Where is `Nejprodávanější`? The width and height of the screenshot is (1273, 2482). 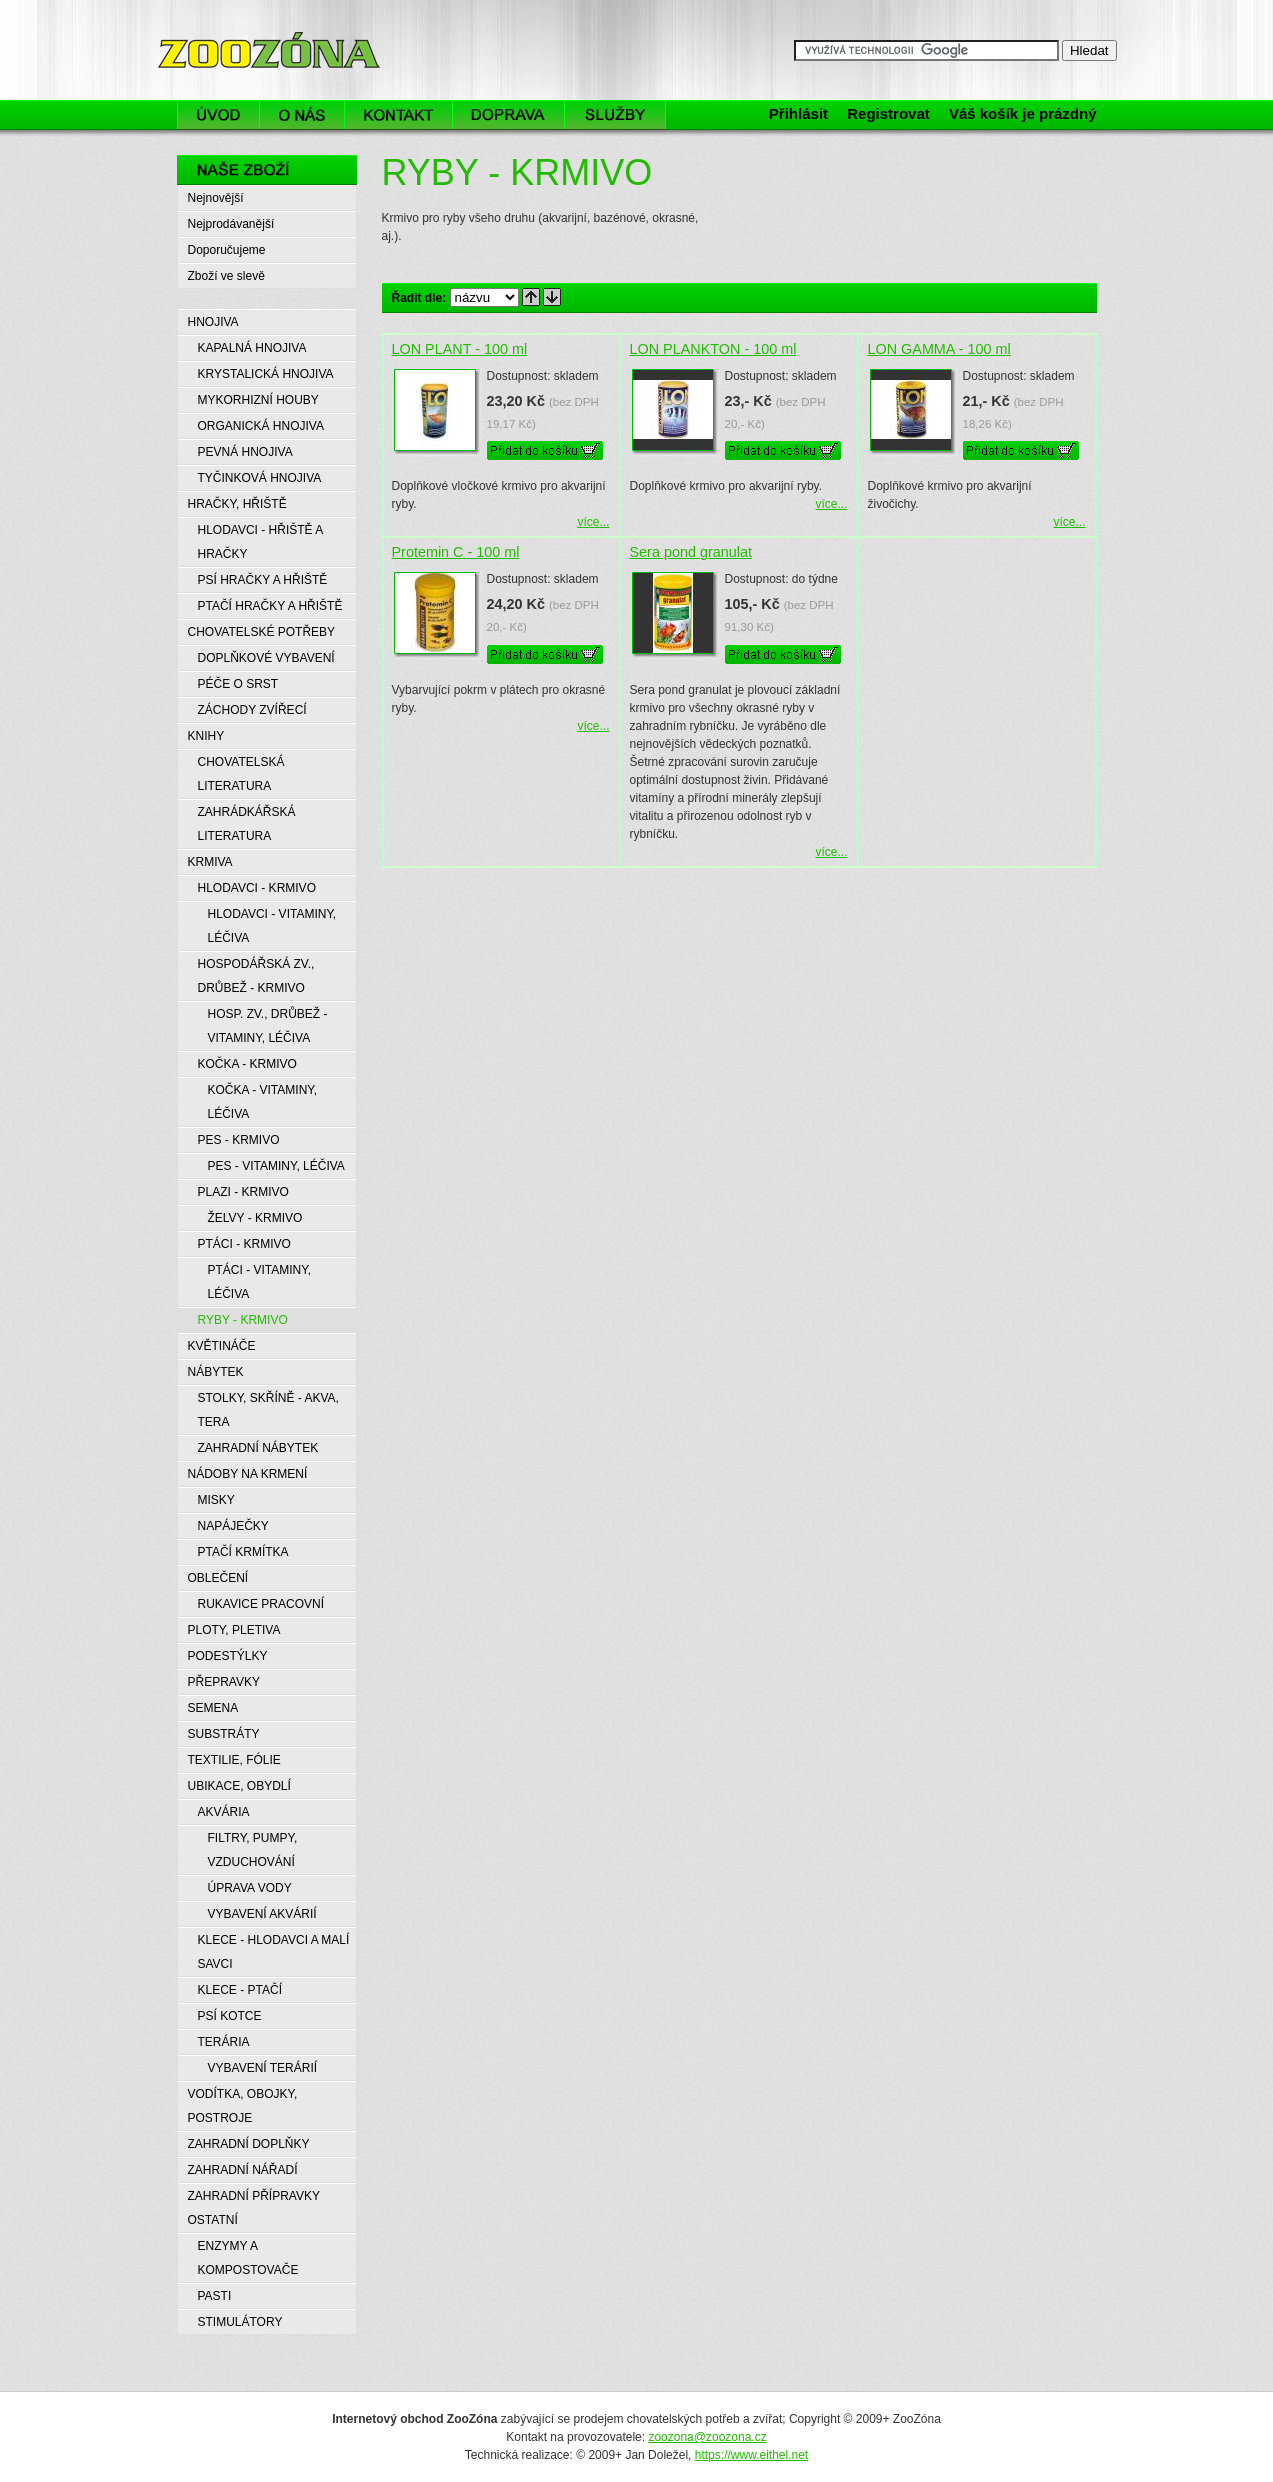
Nejprodávanější is located at coordinates (231, 224).